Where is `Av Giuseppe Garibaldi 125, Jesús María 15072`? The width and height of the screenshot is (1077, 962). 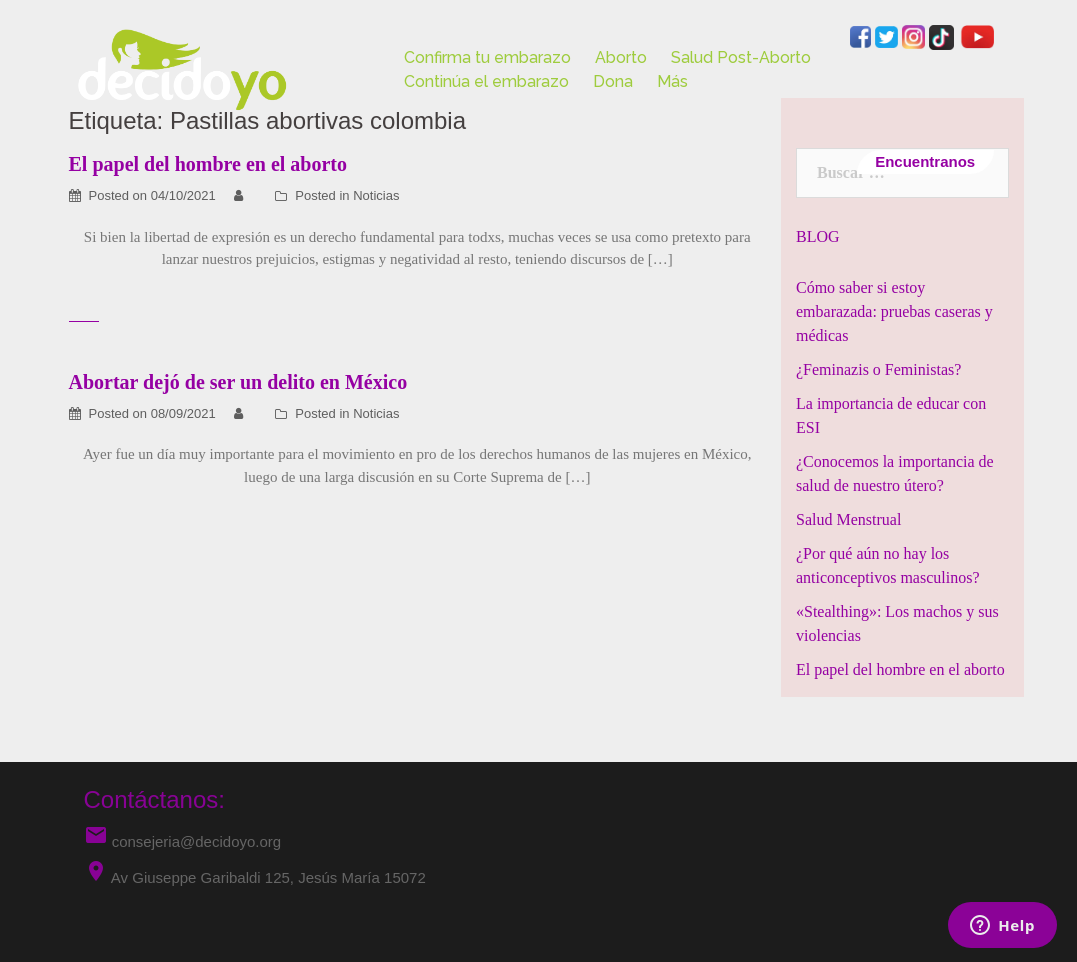
Av Giuseppe Garibaldi 125, Jesús María 15072 is located at coordinates (268, 877).